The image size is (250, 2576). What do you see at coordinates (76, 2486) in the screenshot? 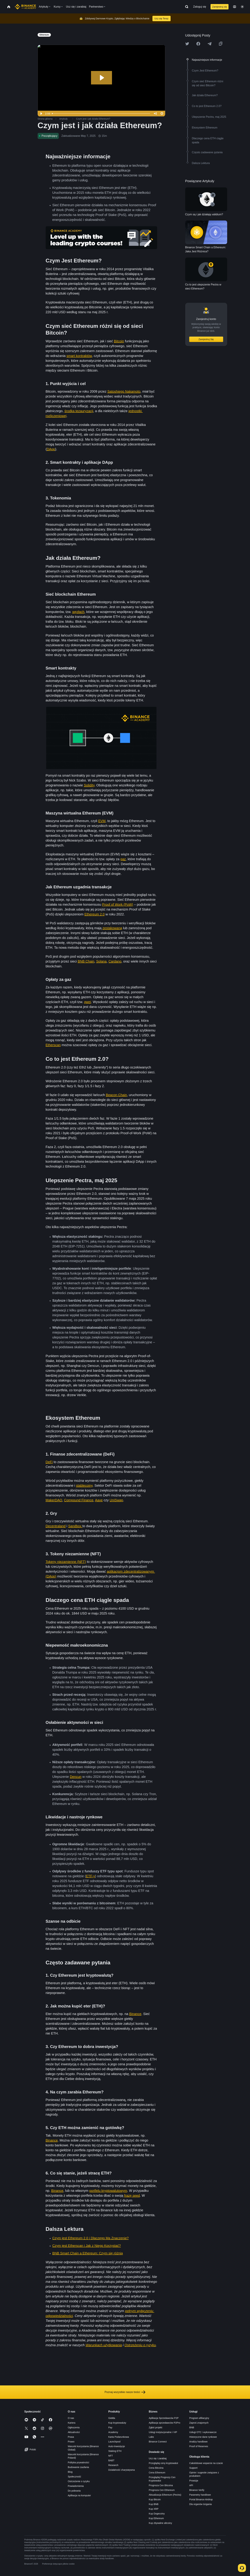
I see `Powiadomienia` at bounding box center [76, 2486].